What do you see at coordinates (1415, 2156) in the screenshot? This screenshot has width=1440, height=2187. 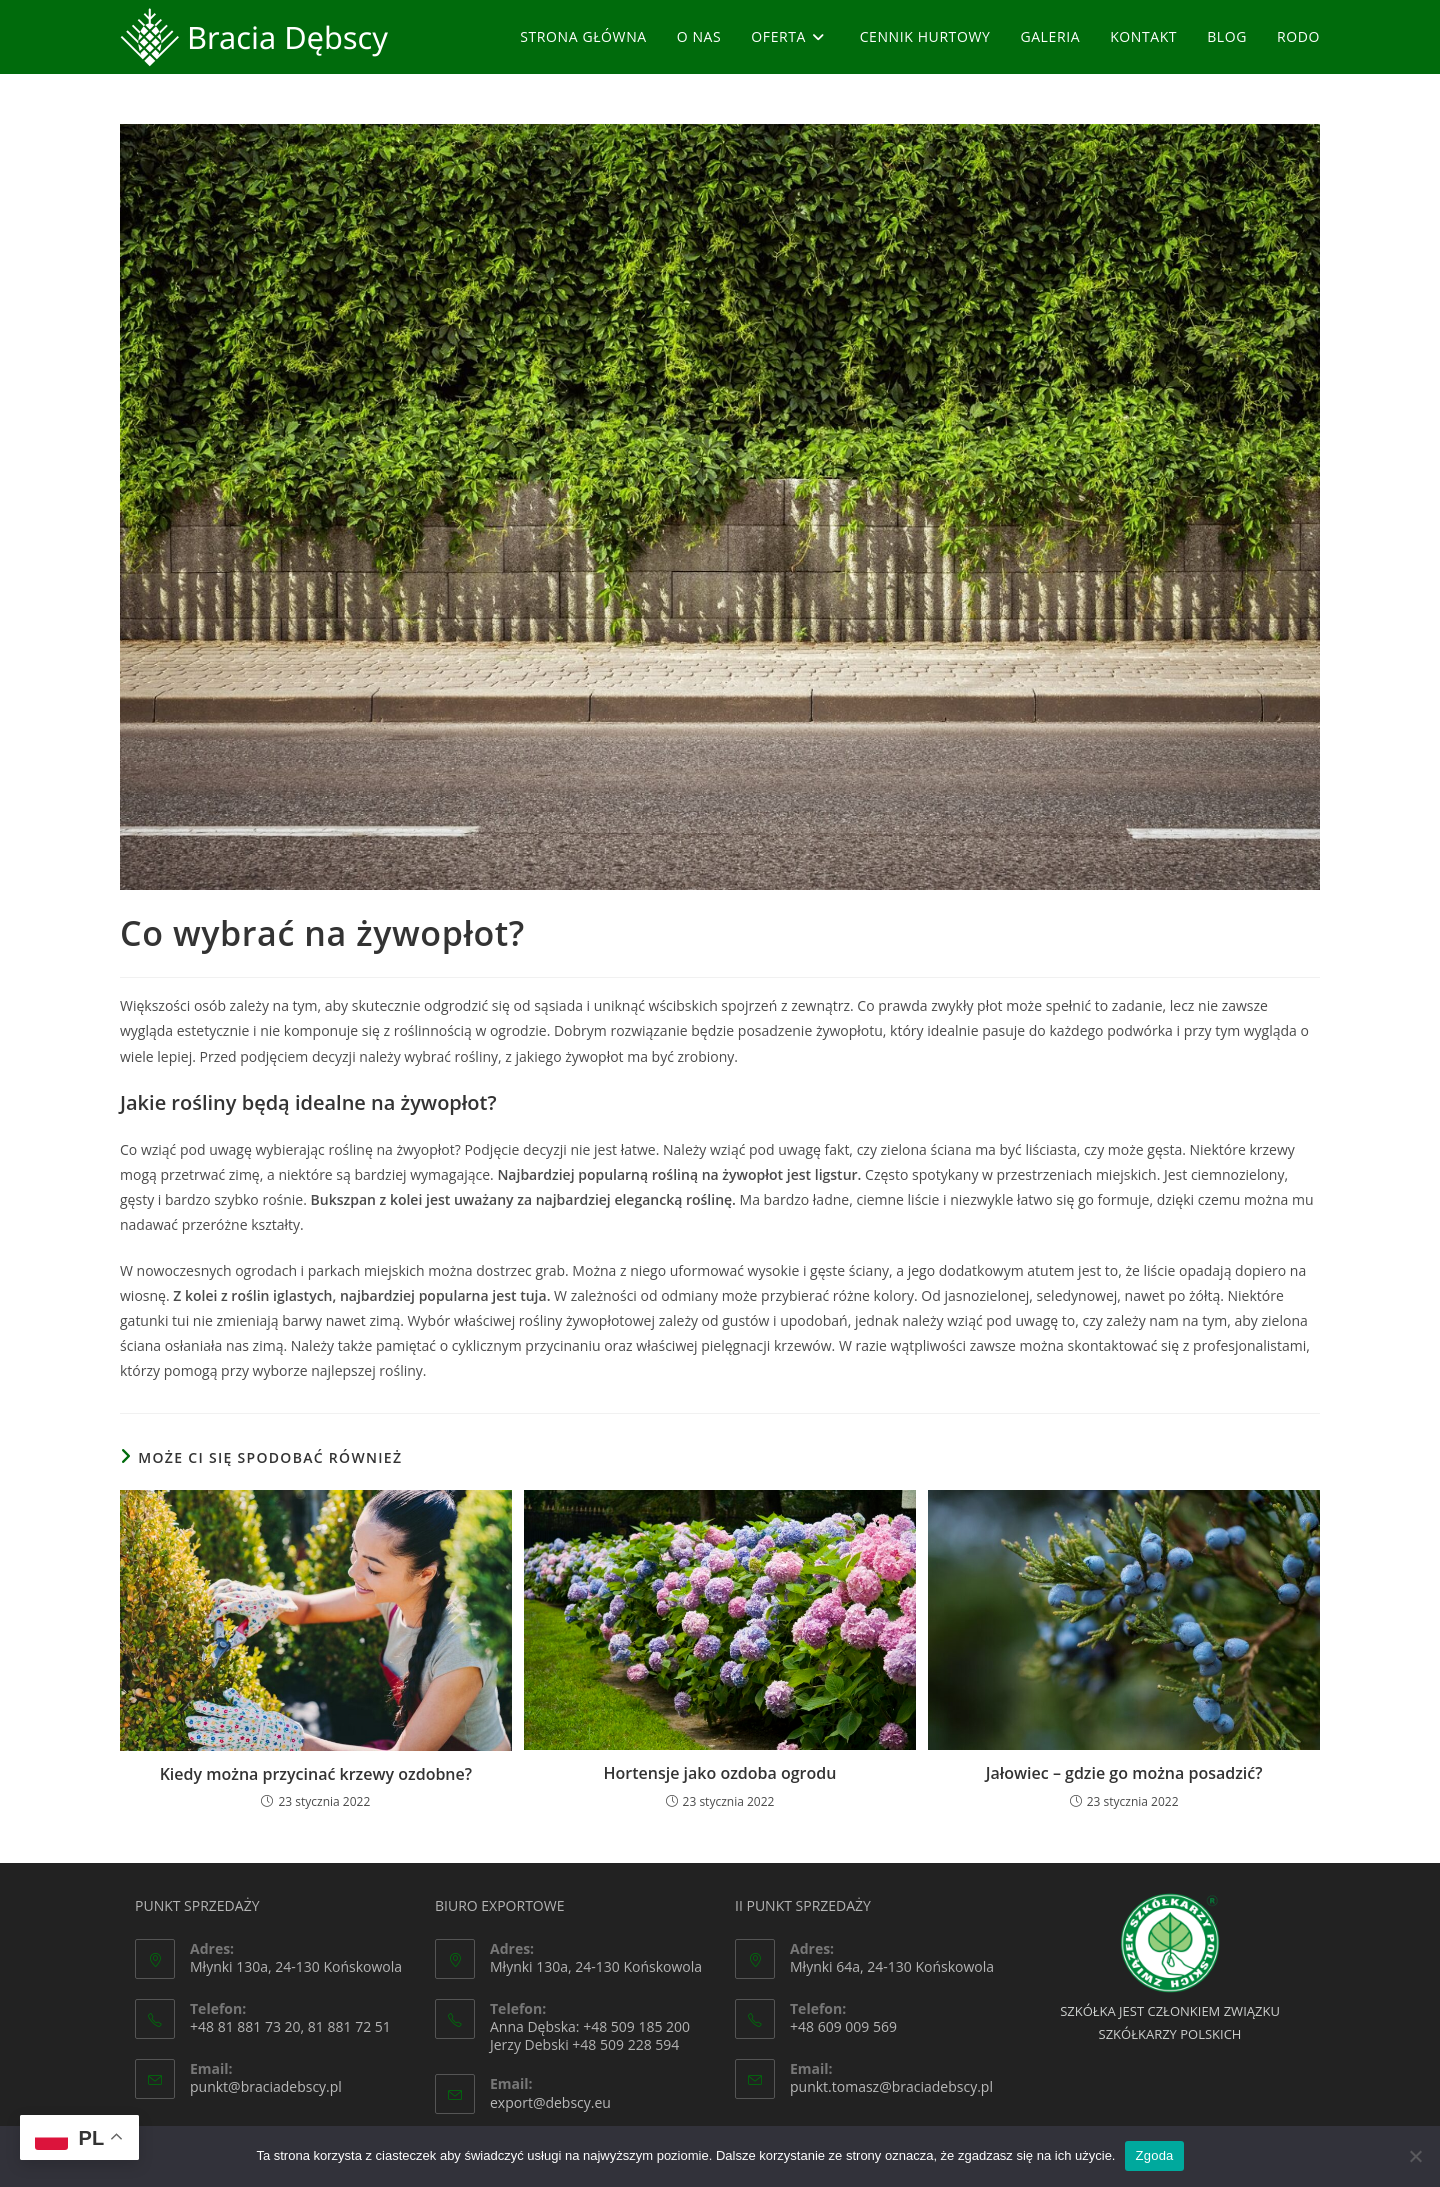 I see `[Nie wyrażam zgody]` at bounding box center [1415, 2156].